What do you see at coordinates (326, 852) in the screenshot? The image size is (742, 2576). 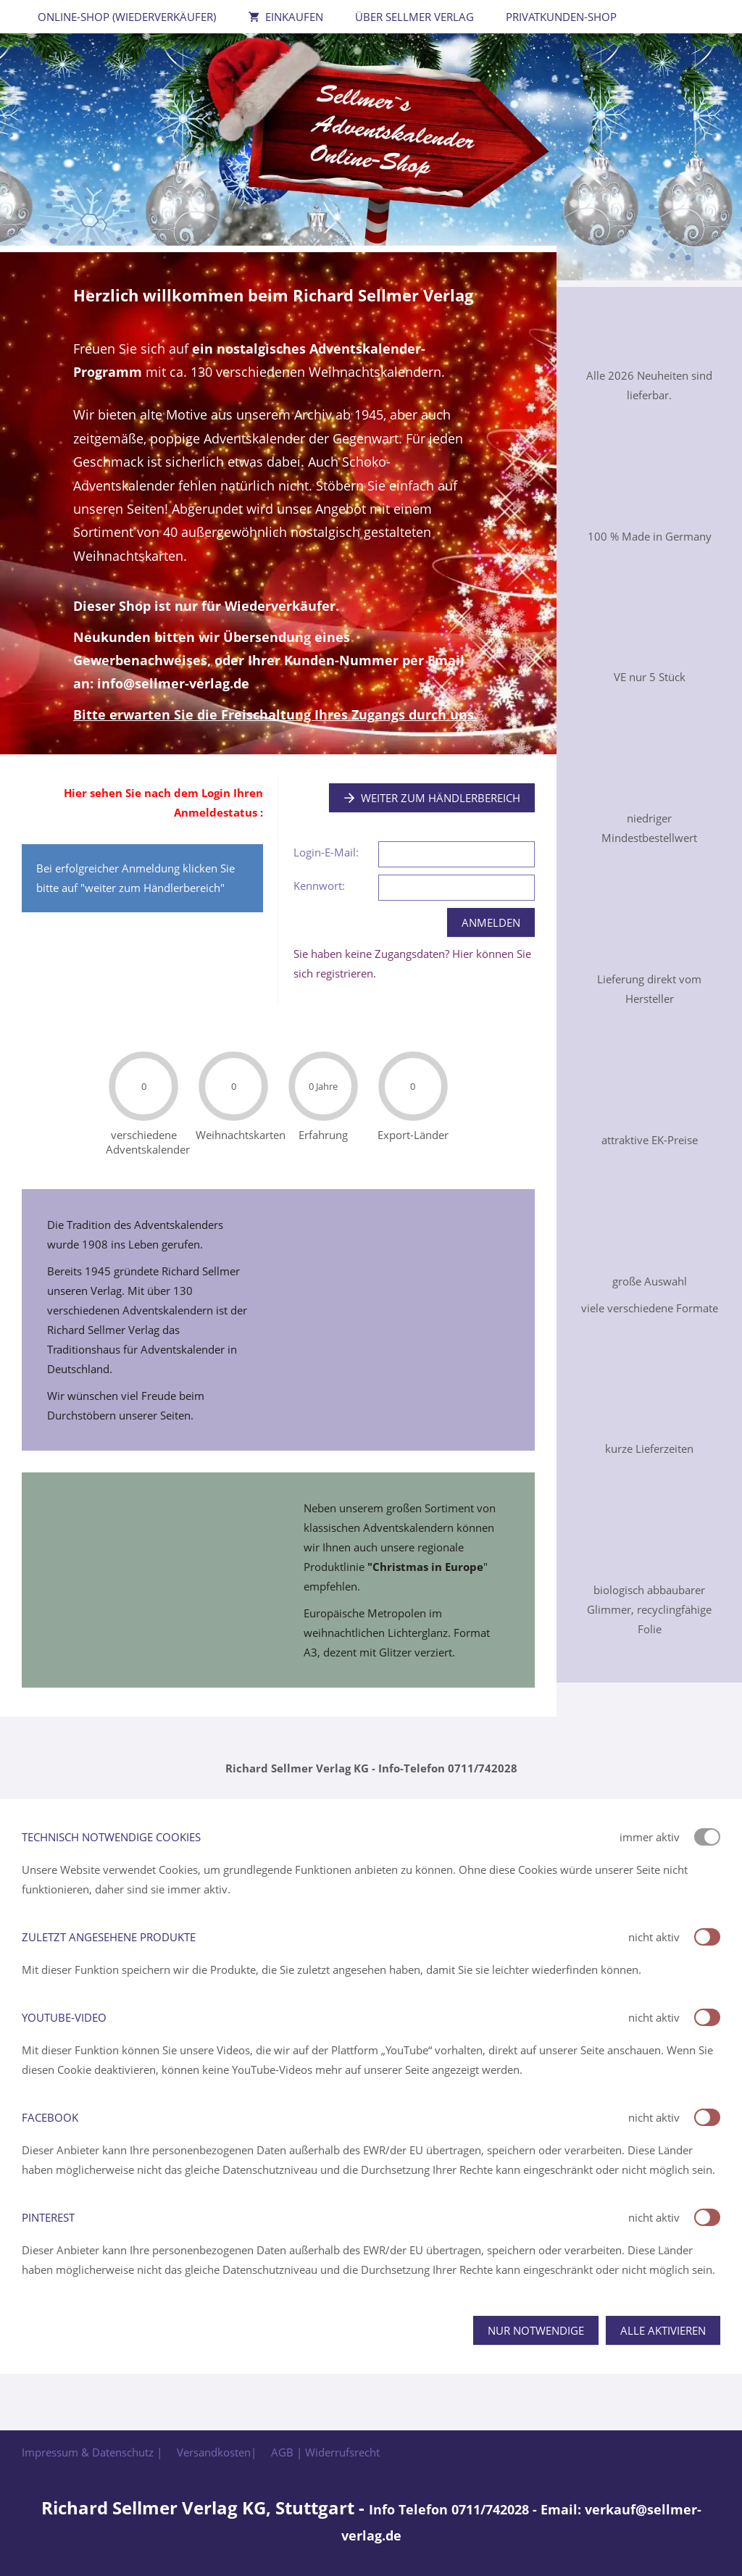 I see `Login-E-Mail:` at bounding box center [326, 852].